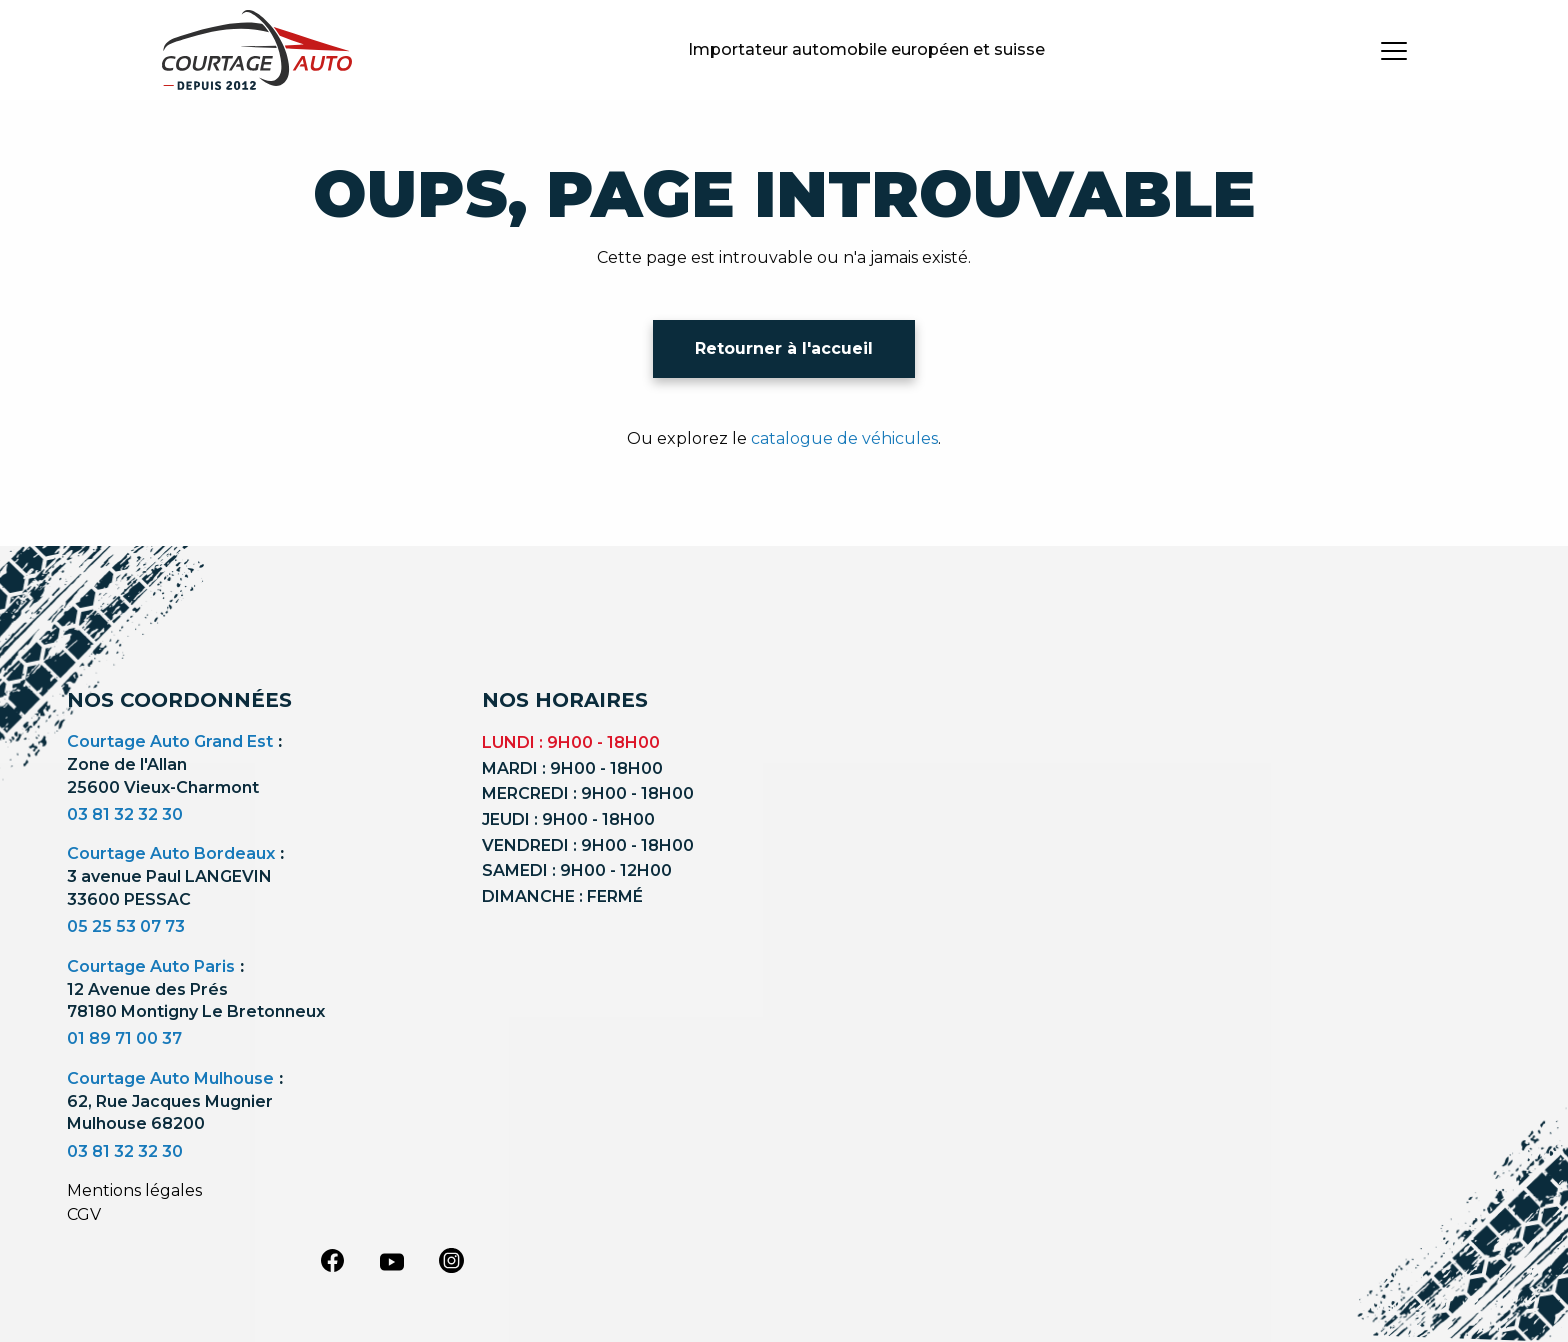 The image size is (1568, 1342). I want to click on [youtube], so click(392, 1262).